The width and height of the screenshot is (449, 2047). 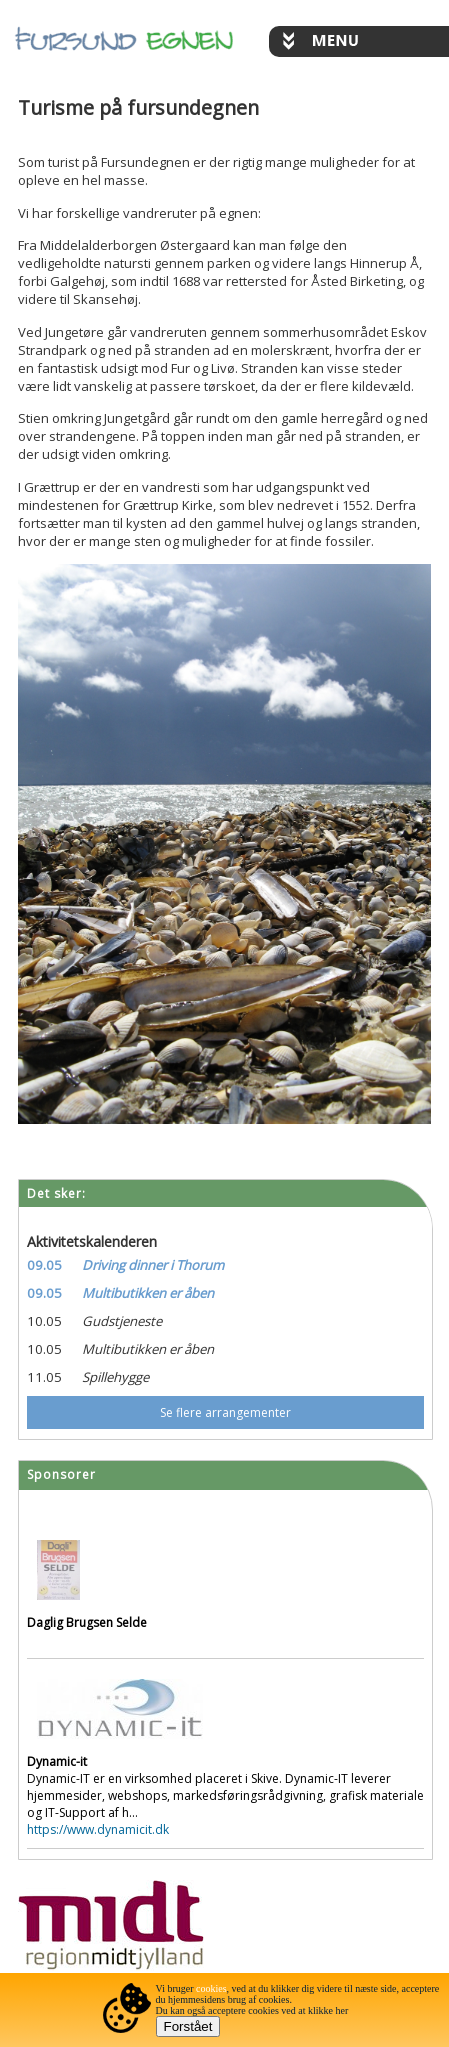 I want to click on cookies, so click(x=211, y=1988).